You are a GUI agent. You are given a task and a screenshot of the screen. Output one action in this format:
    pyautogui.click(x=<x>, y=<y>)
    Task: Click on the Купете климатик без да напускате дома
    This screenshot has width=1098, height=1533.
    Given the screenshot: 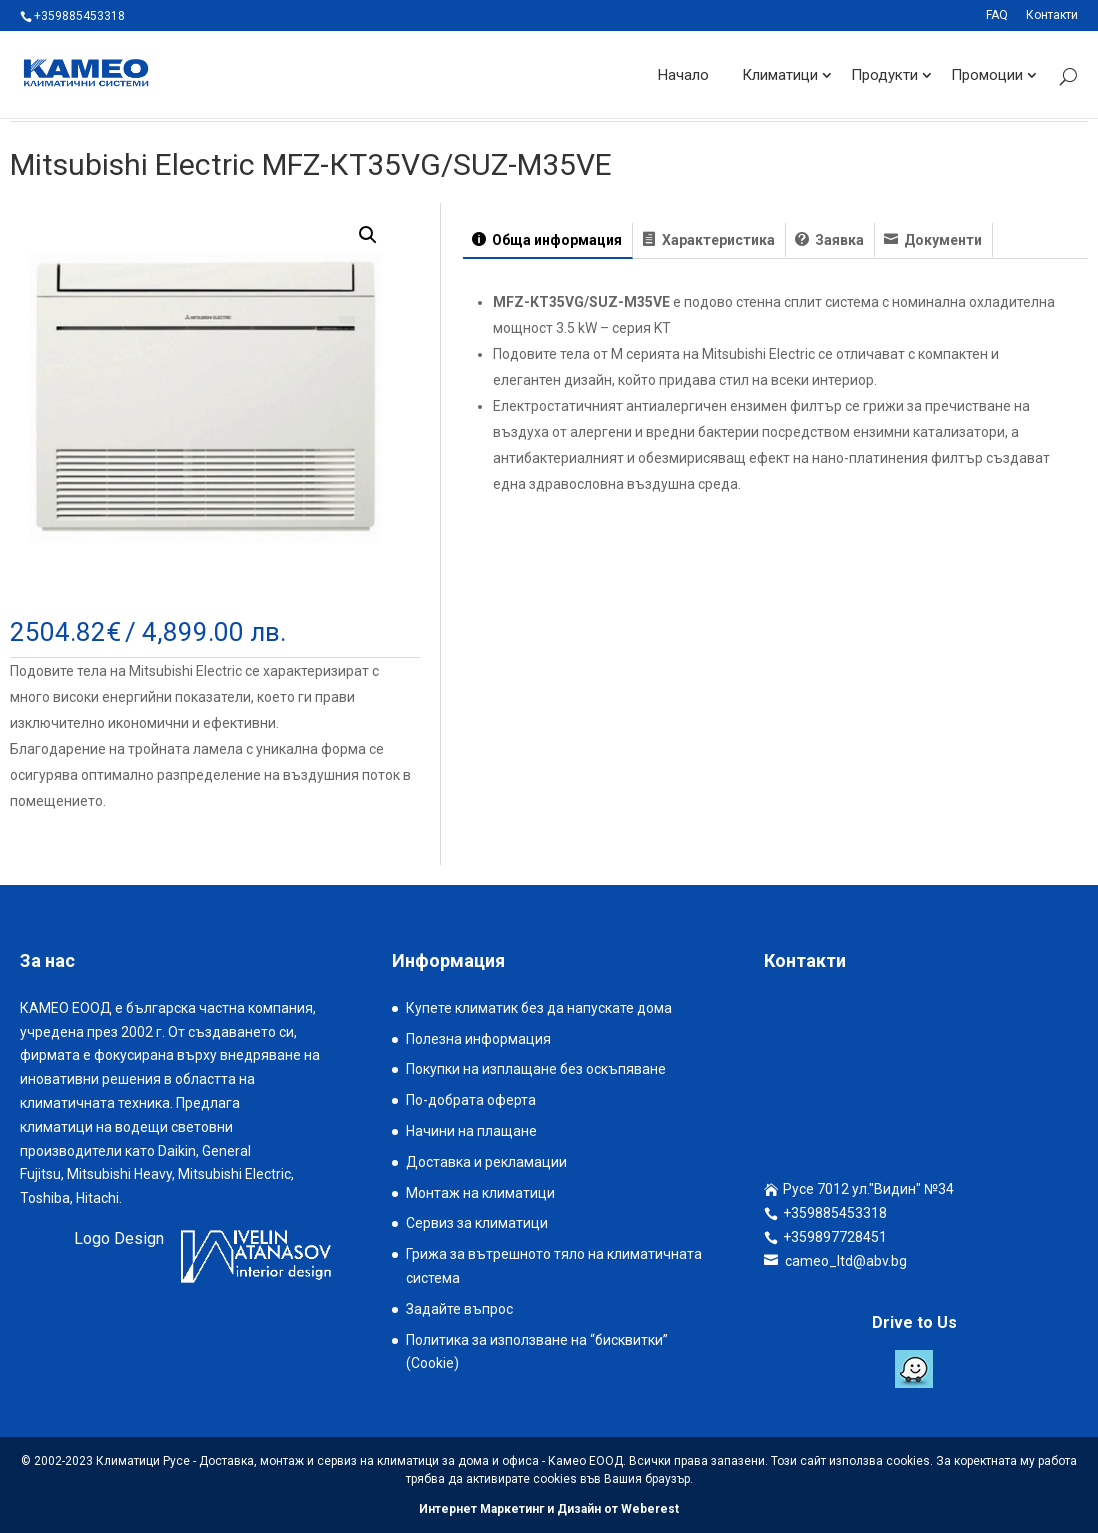 What is the action you would take?
    pyautogui.click(x=539, y=1008)
    